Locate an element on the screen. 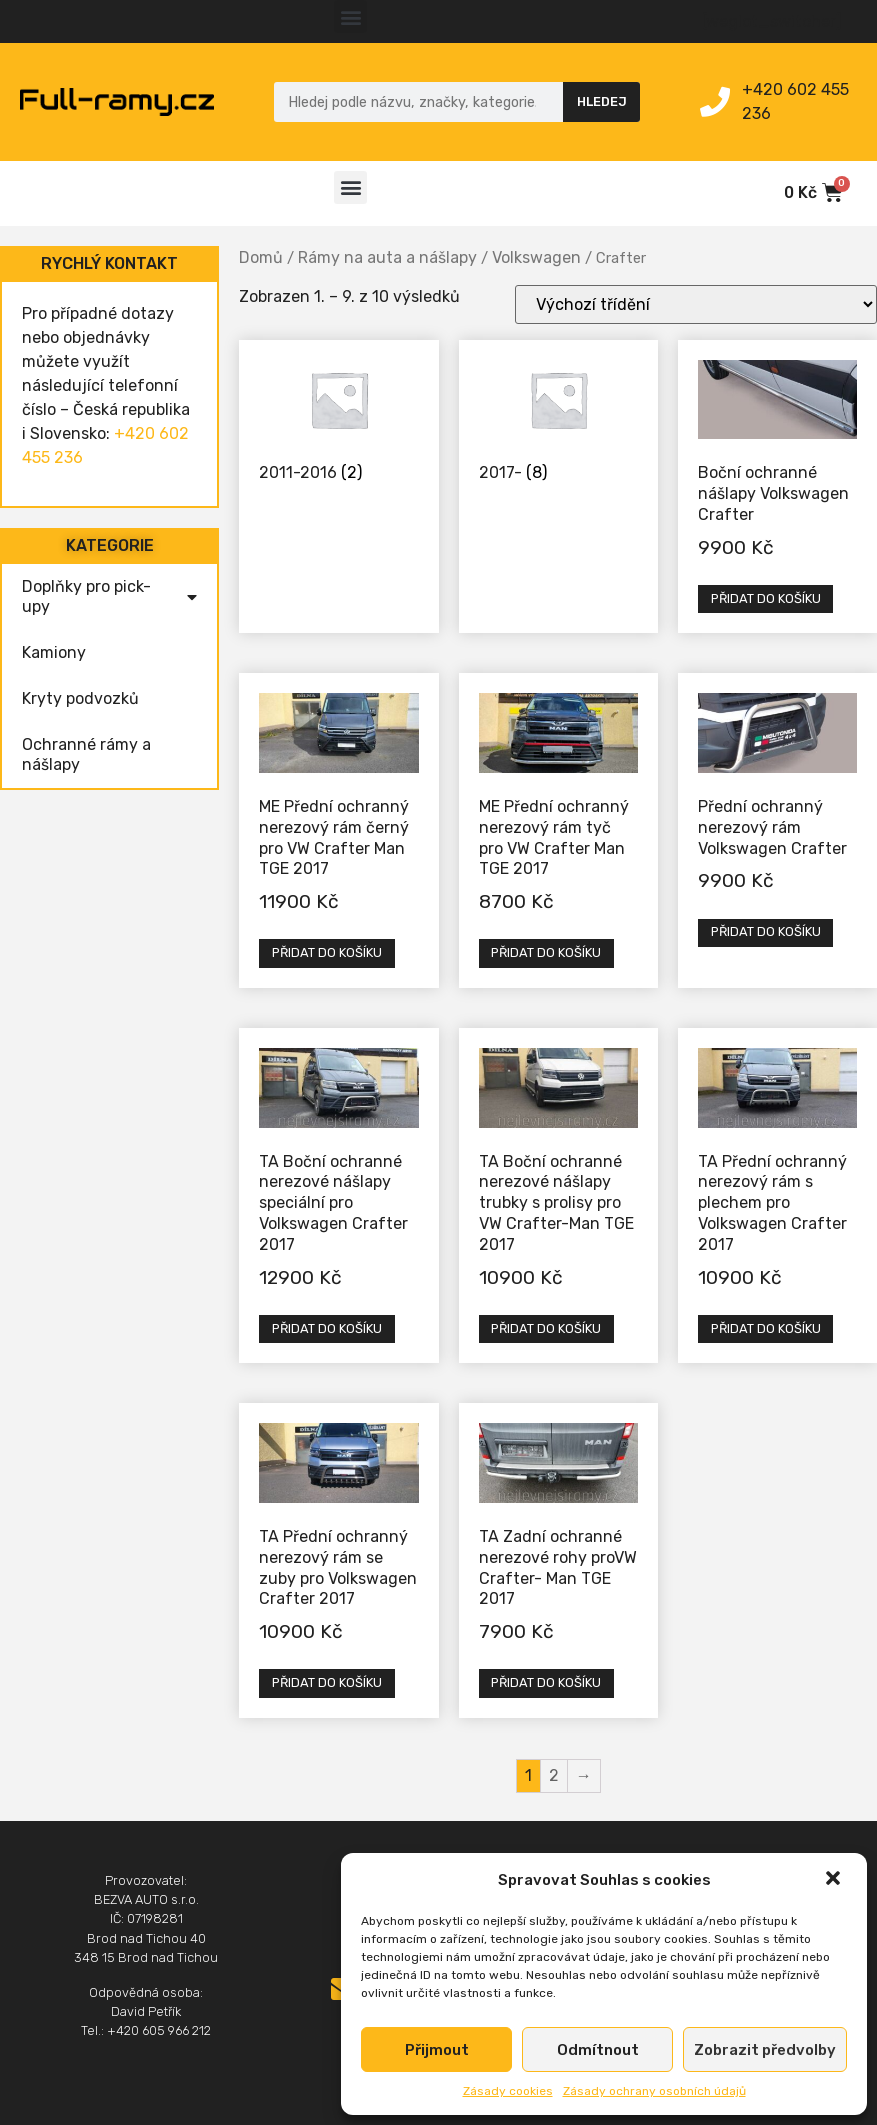 The width and height of the screenshot is (877, 2125). Ochranné rámy a nášlapy is located at coordinates (86, 754).